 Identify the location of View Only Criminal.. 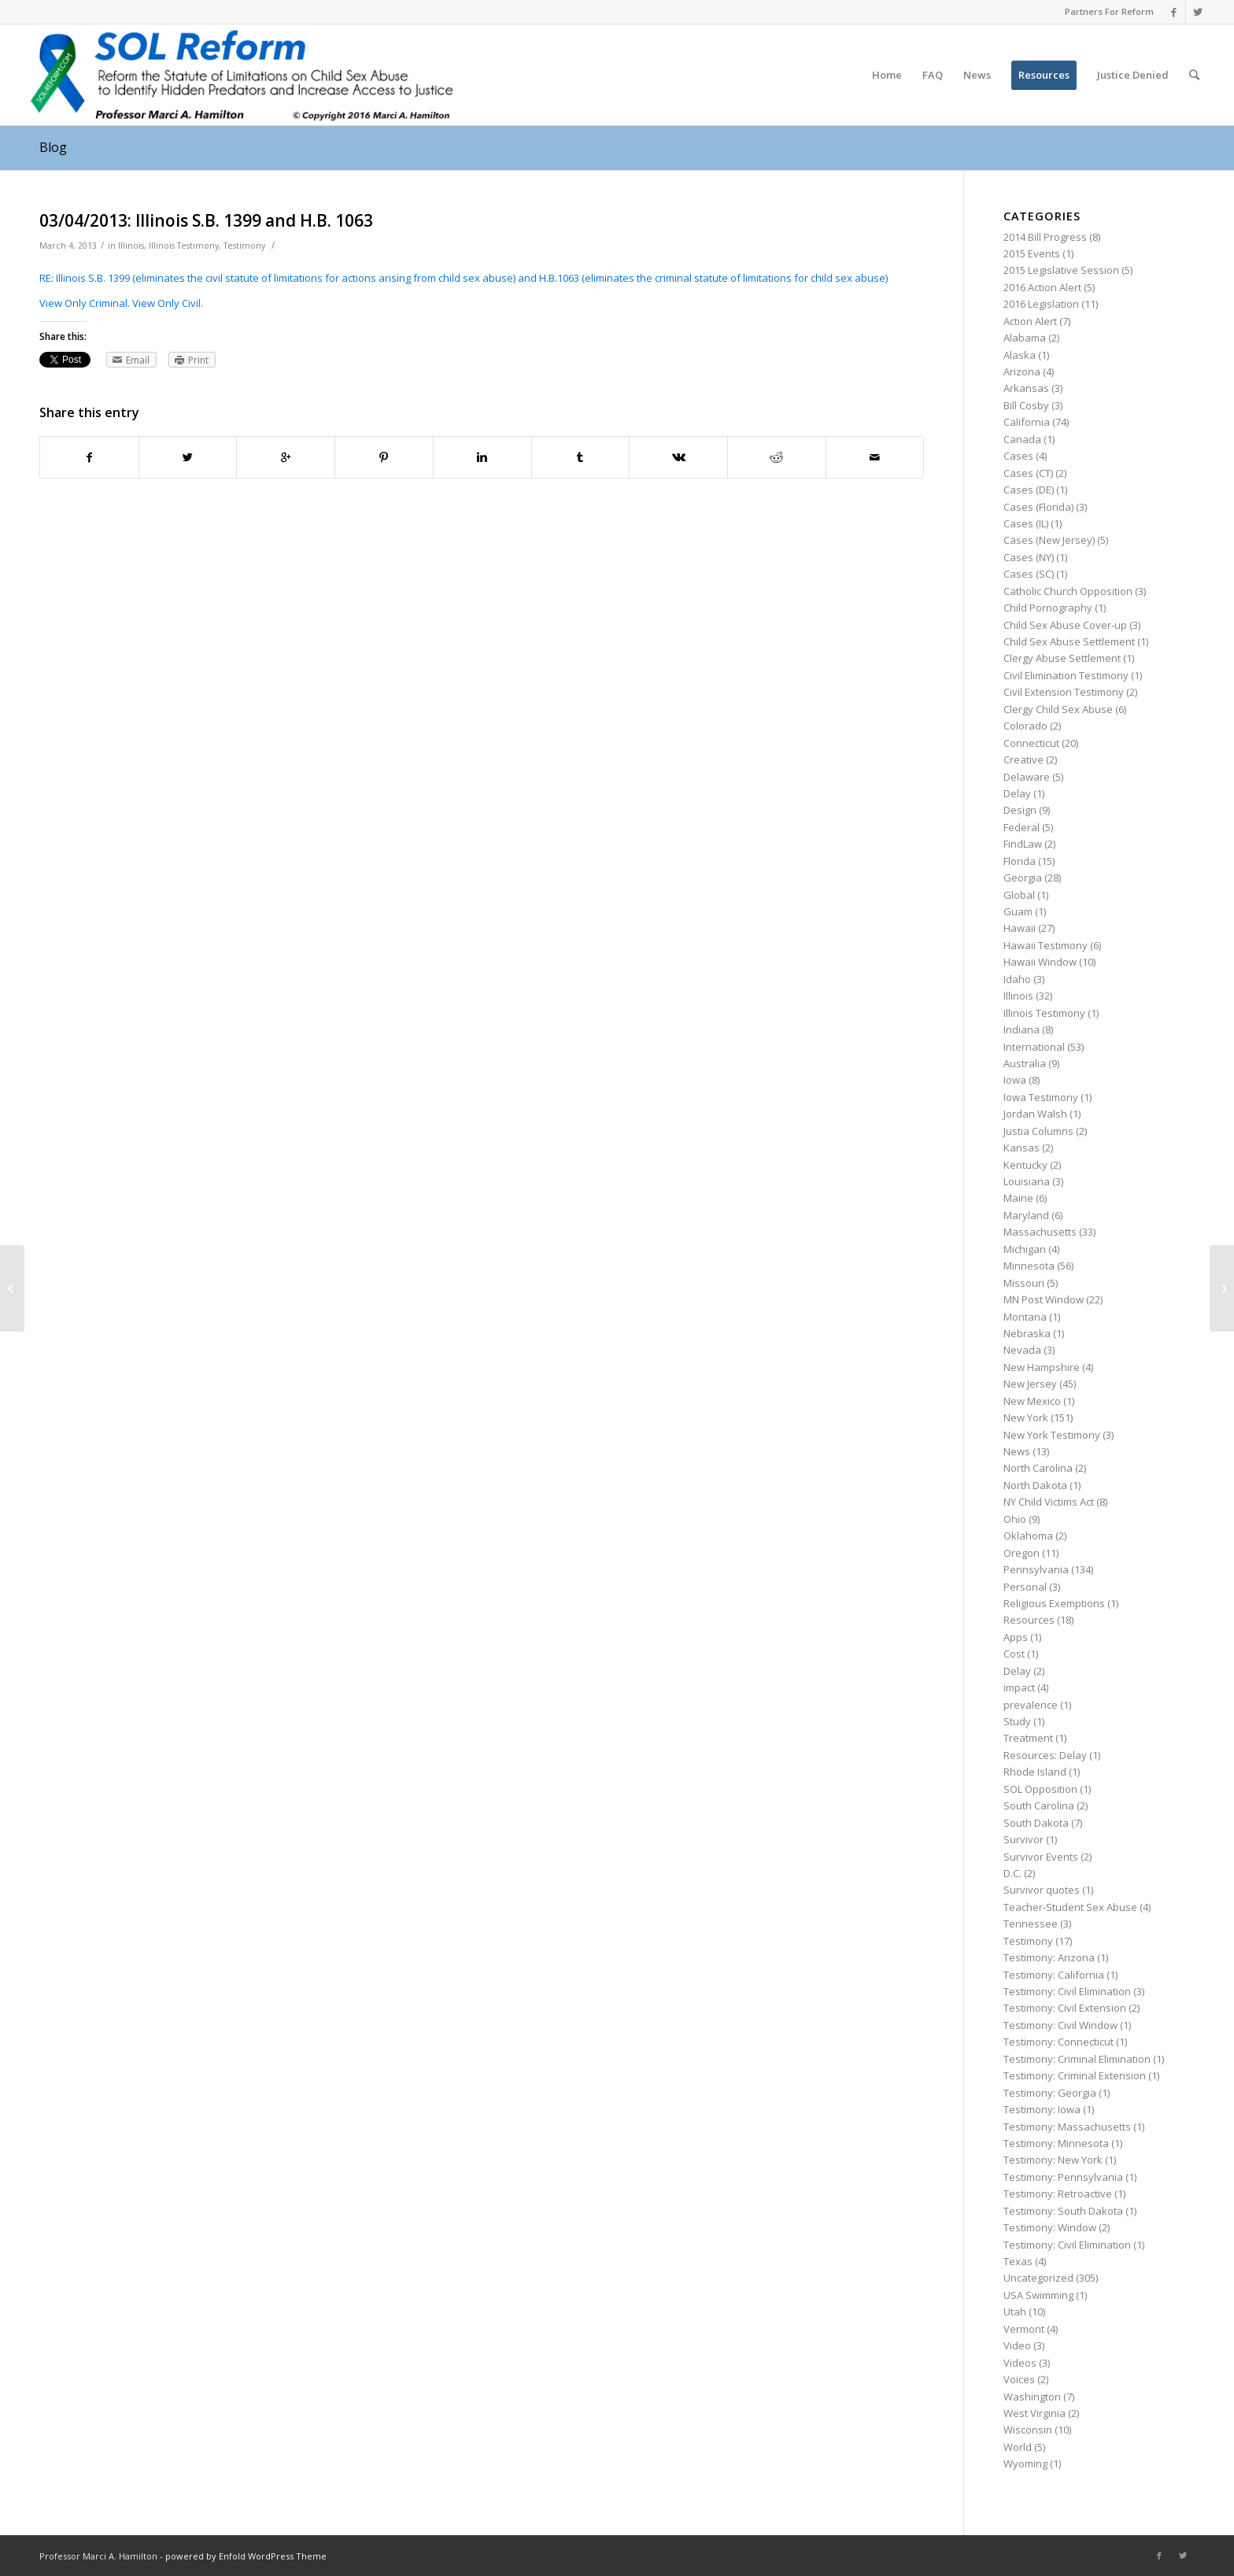
(84, 303).